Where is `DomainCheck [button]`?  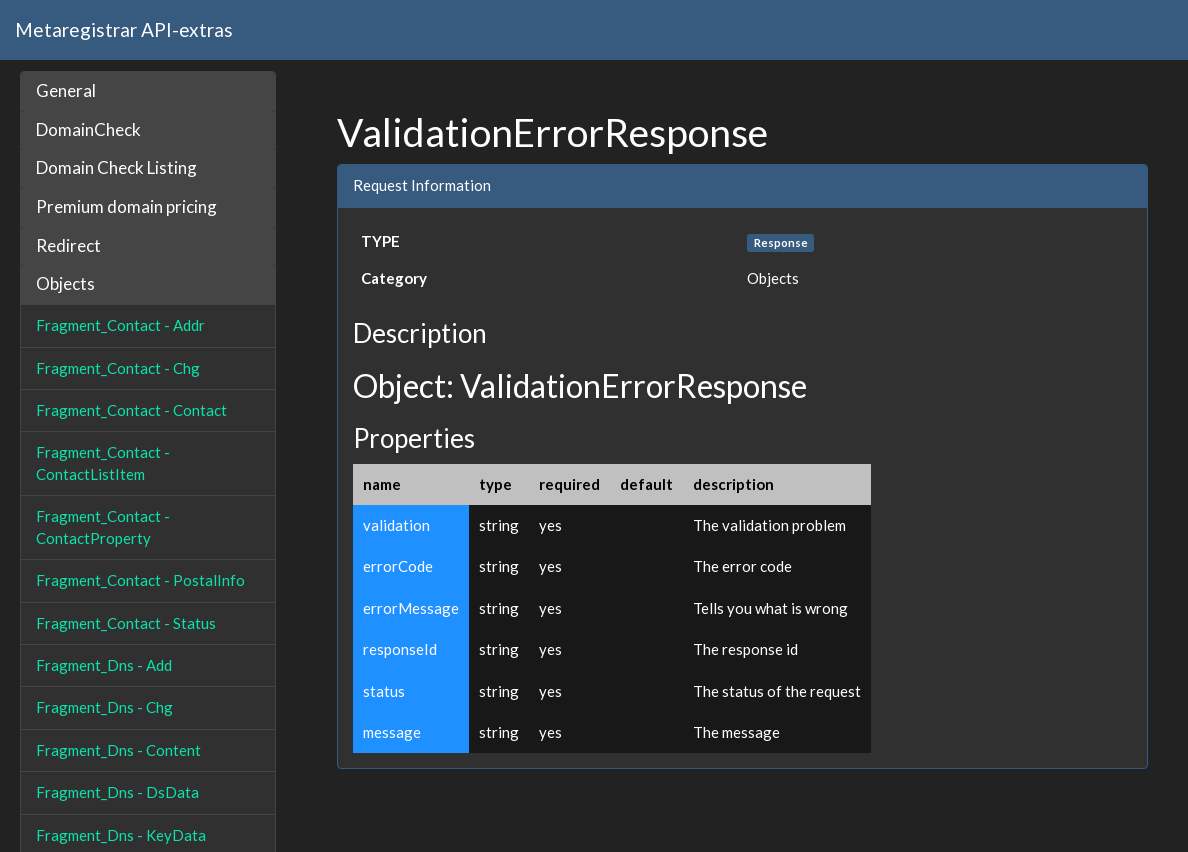 DomainCheck [button] is located at coordinates (88, 129).